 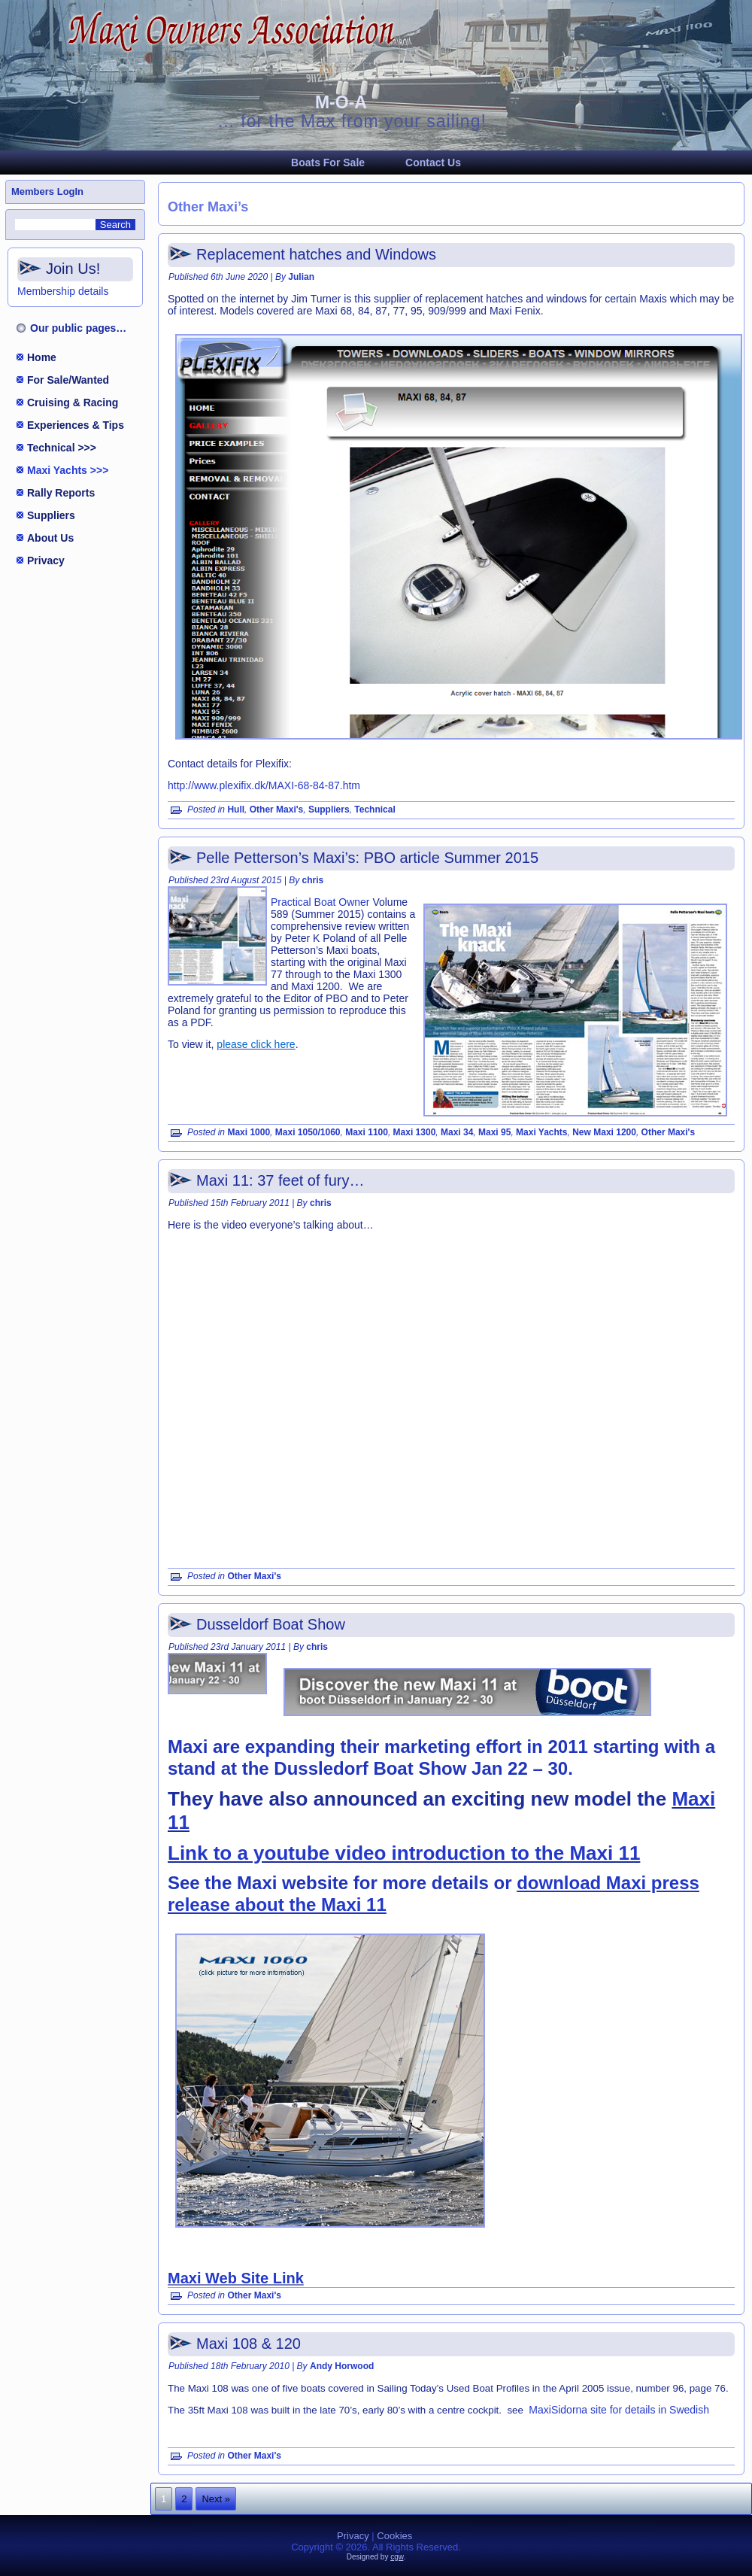 I want to click on Maxi Yachts, so click(x=541, y=1132).